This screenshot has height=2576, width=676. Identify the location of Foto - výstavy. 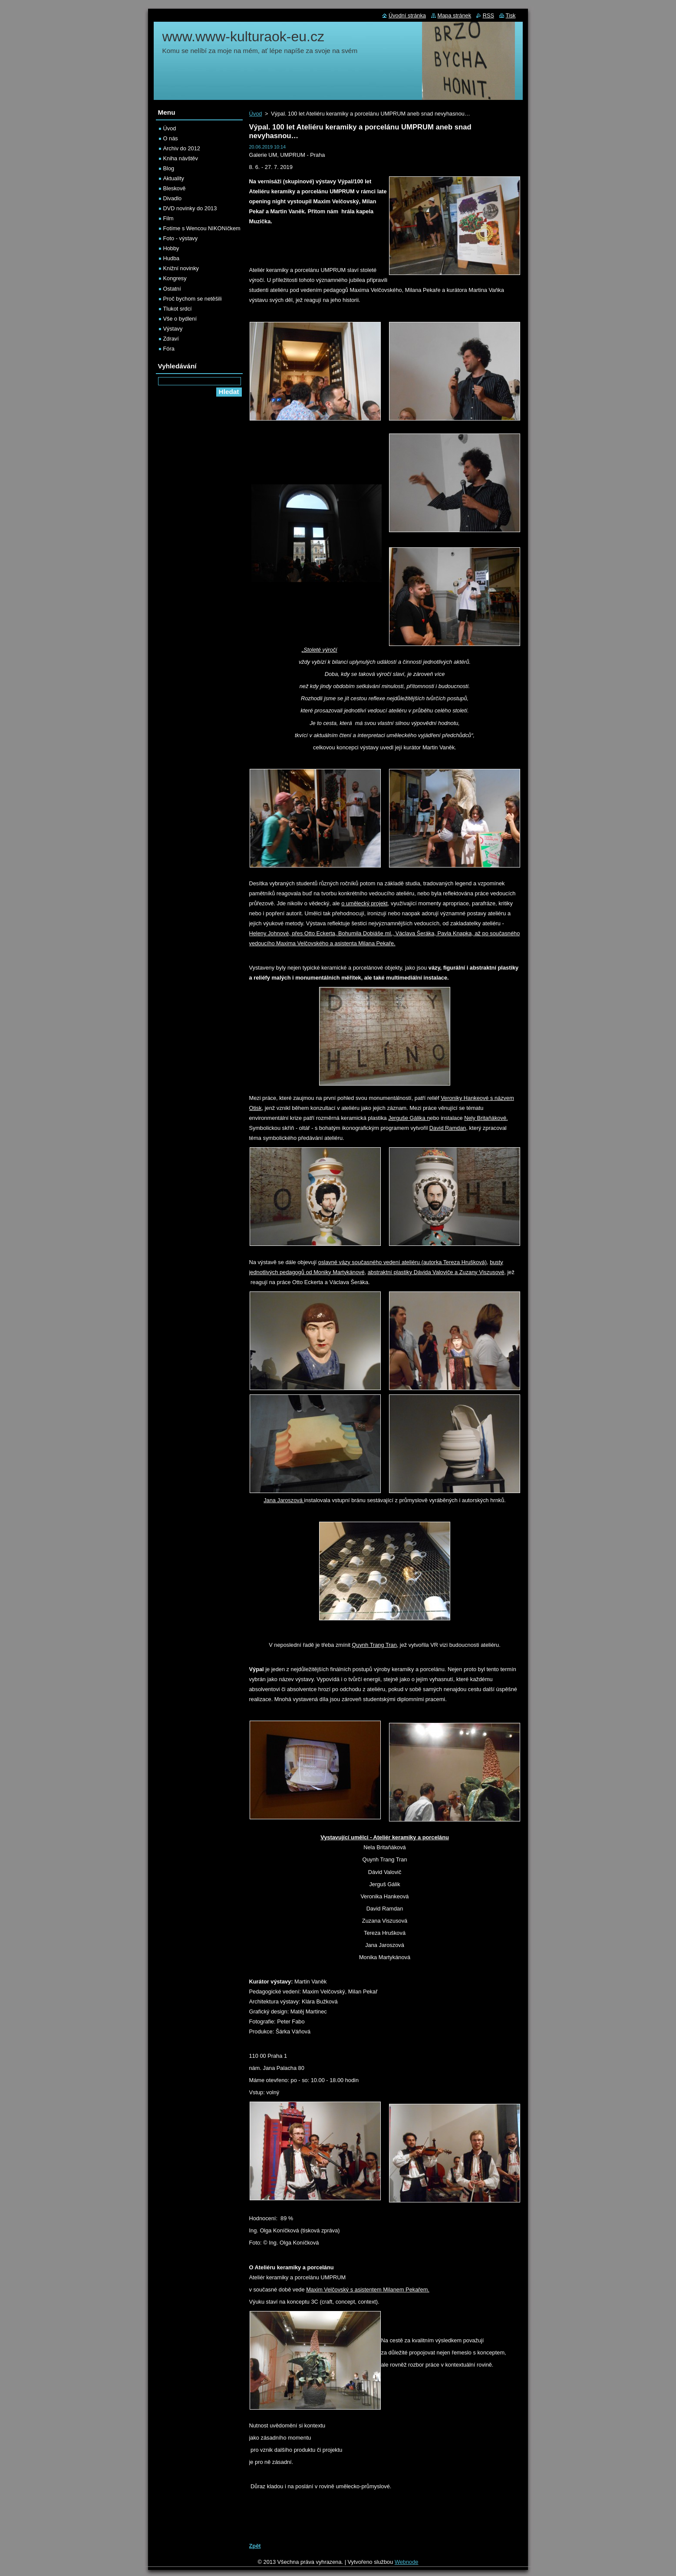
(180, 238).